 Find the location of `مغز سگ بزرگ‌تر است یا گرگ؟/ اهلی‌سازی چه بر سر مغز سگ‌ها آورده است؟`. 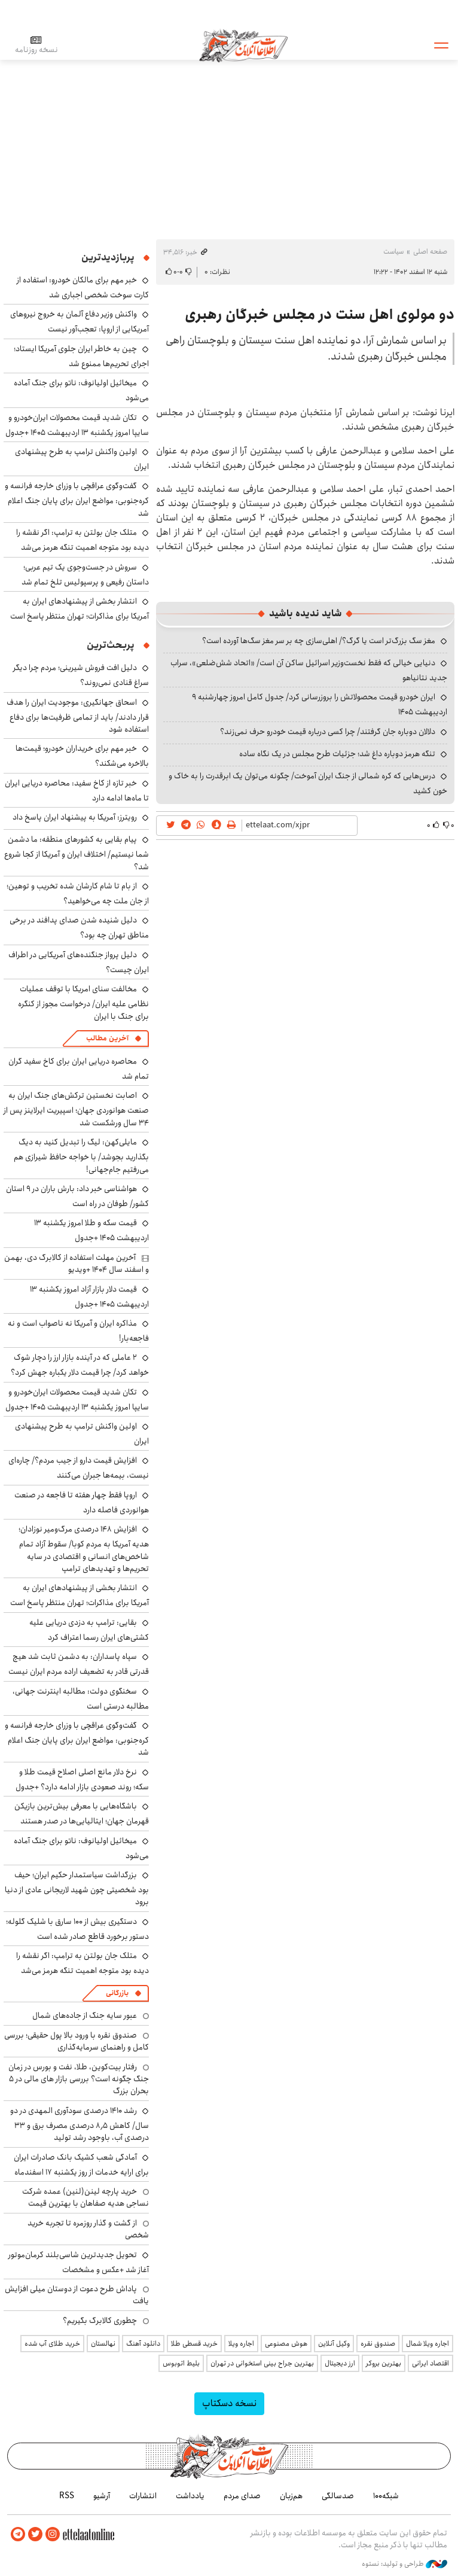

مغز سگ بزرگ‌تر است یا گرگ؟/ اهلی‌سازی چه بر سر مغز سگ‌ها آورده است؟ is located at coordinates (318, 640).